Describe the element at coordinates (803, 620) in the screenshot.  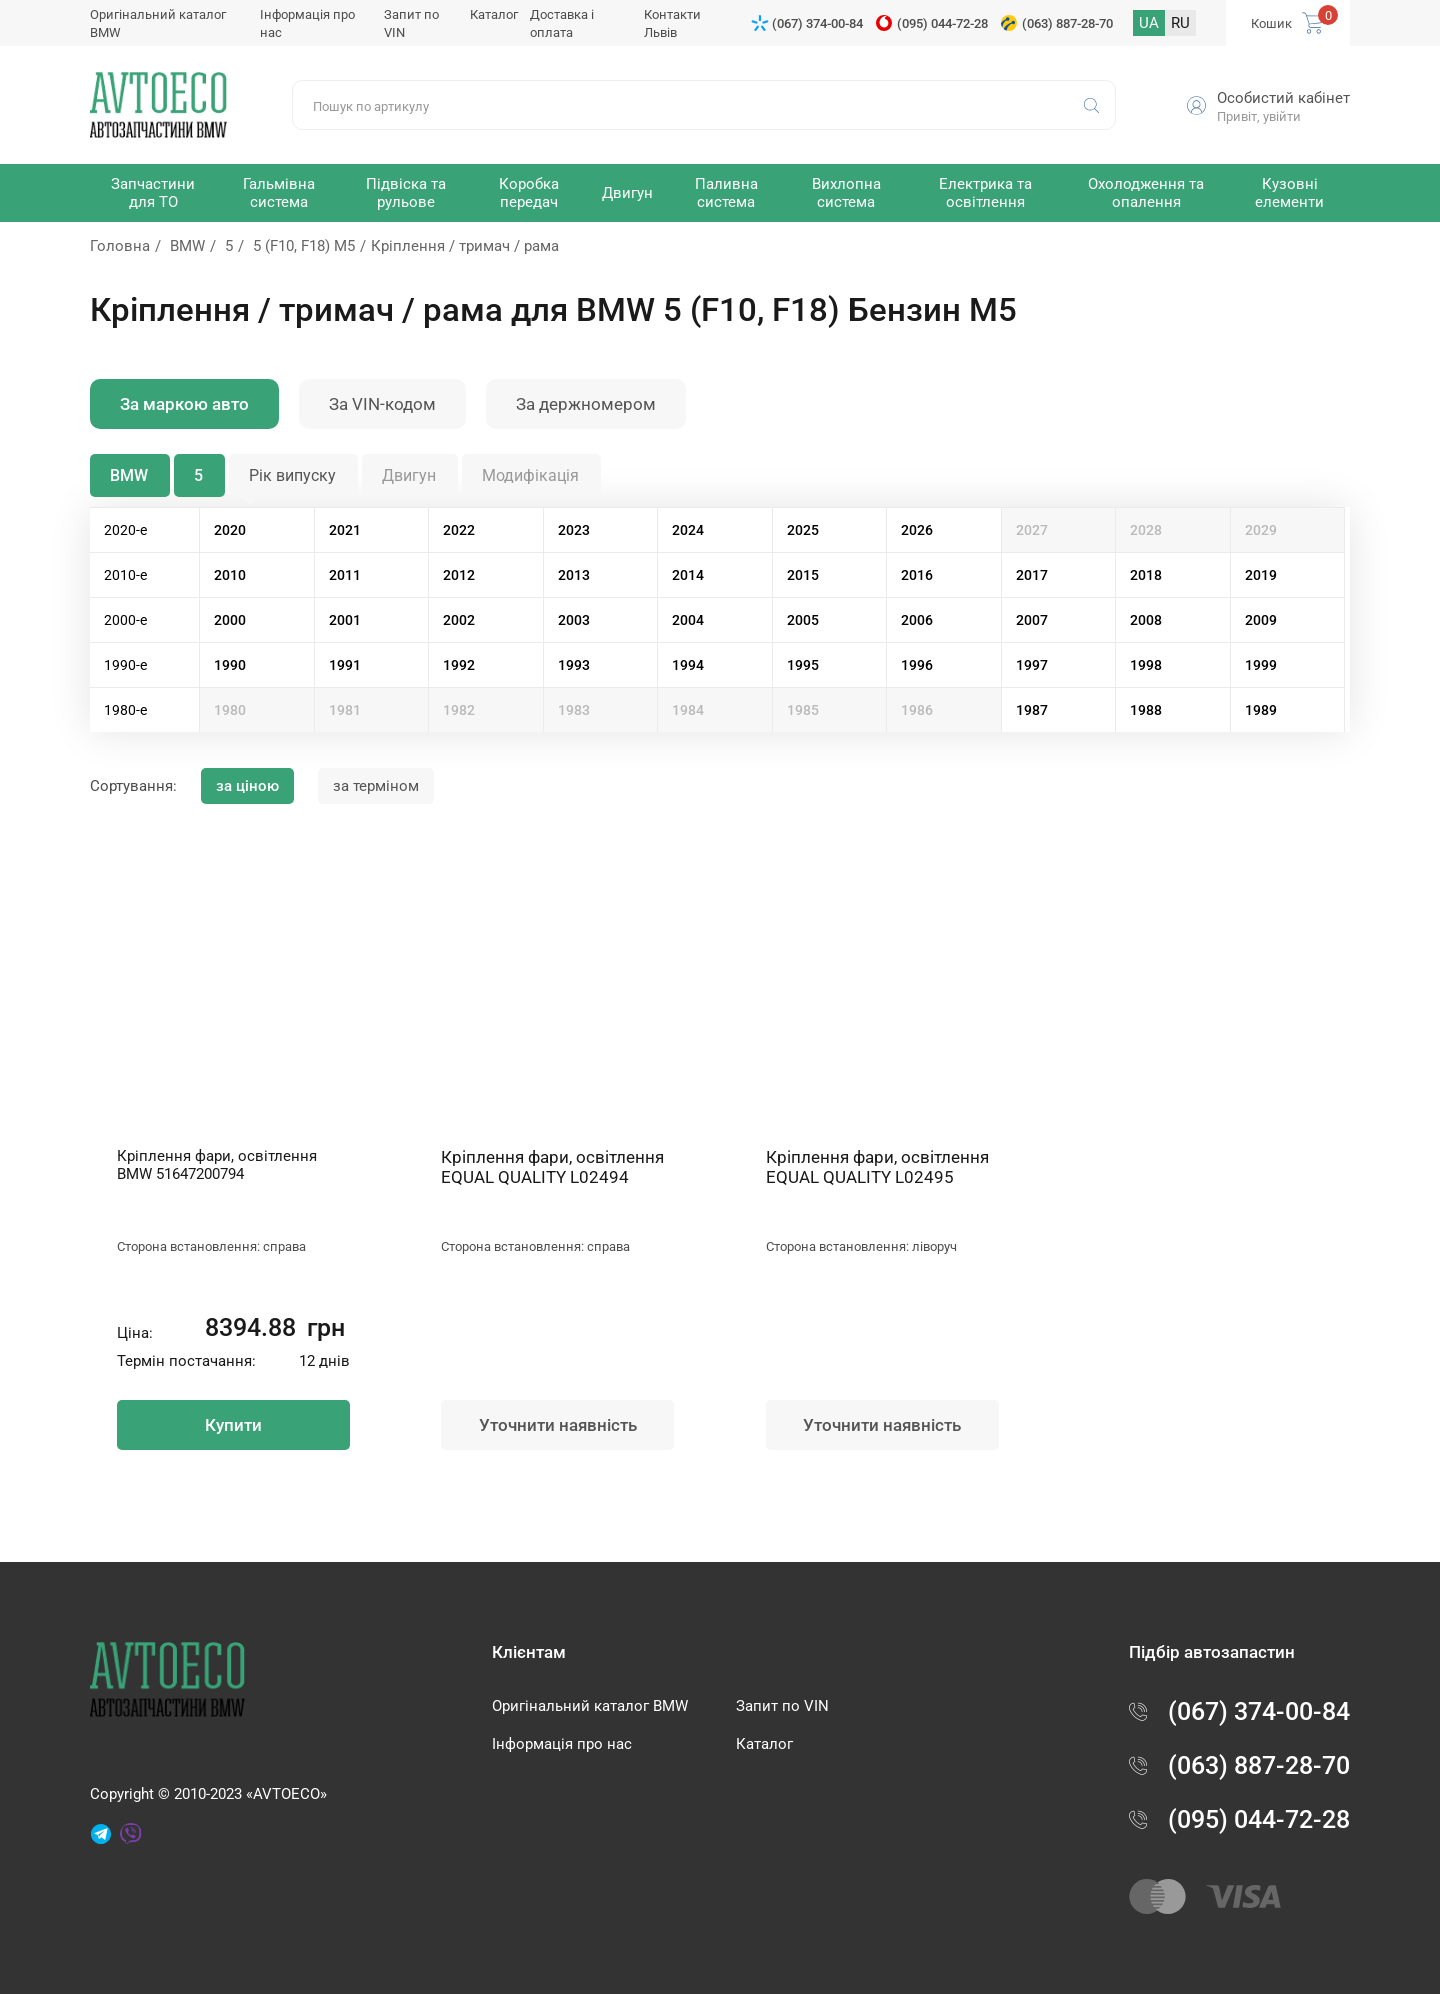
I see `2005` at that location.